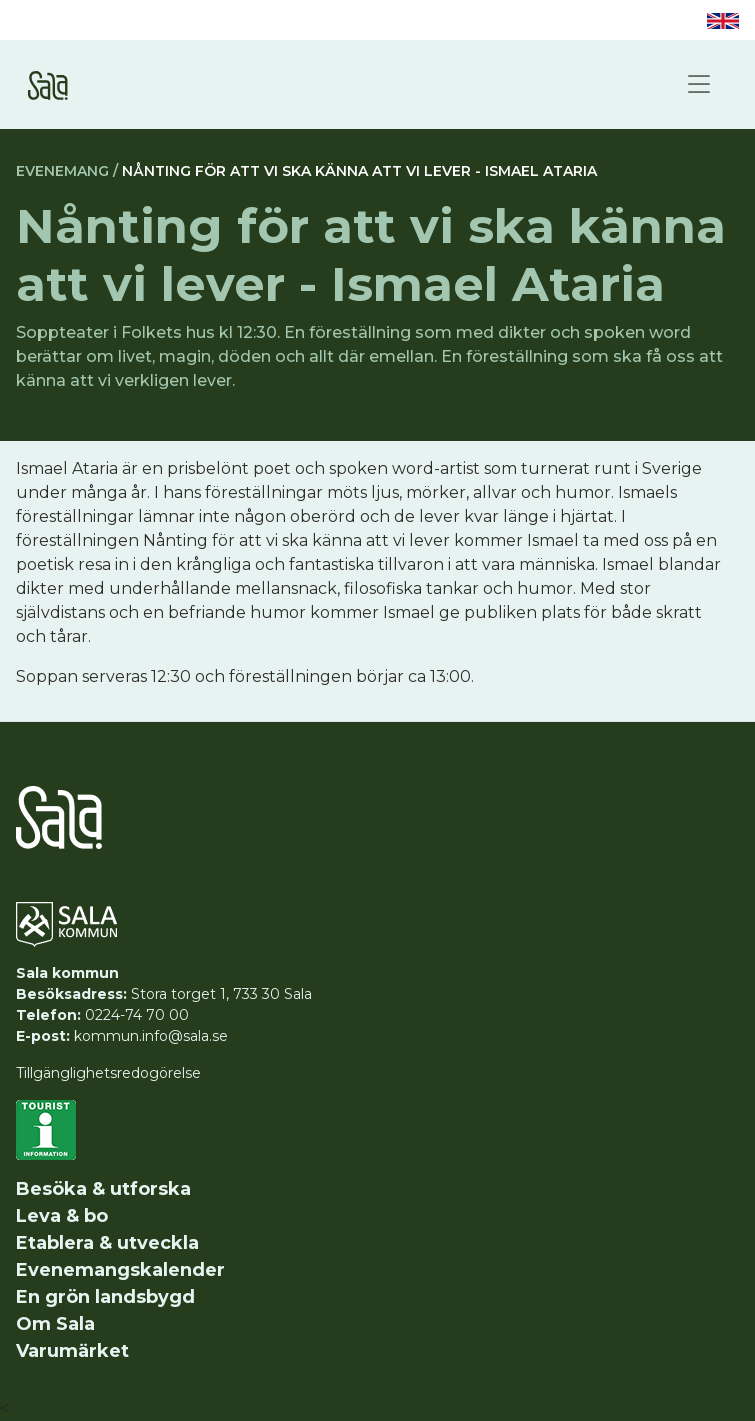  I want to click on Etablera & utveckla, so click(107, 1243).